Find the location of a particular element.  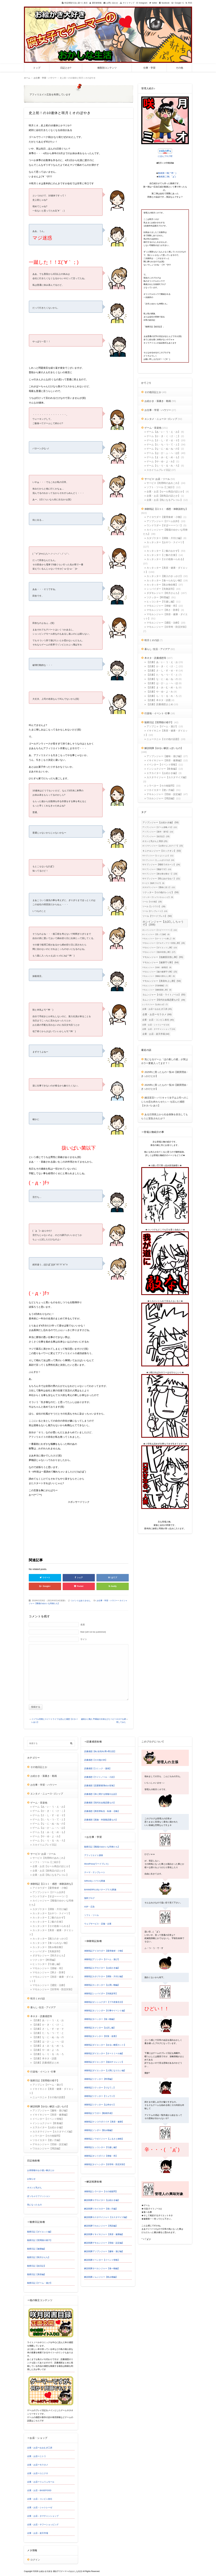

ゲーム【な・に・ぬ・ね・の】 is located at coordinates (163, 448).